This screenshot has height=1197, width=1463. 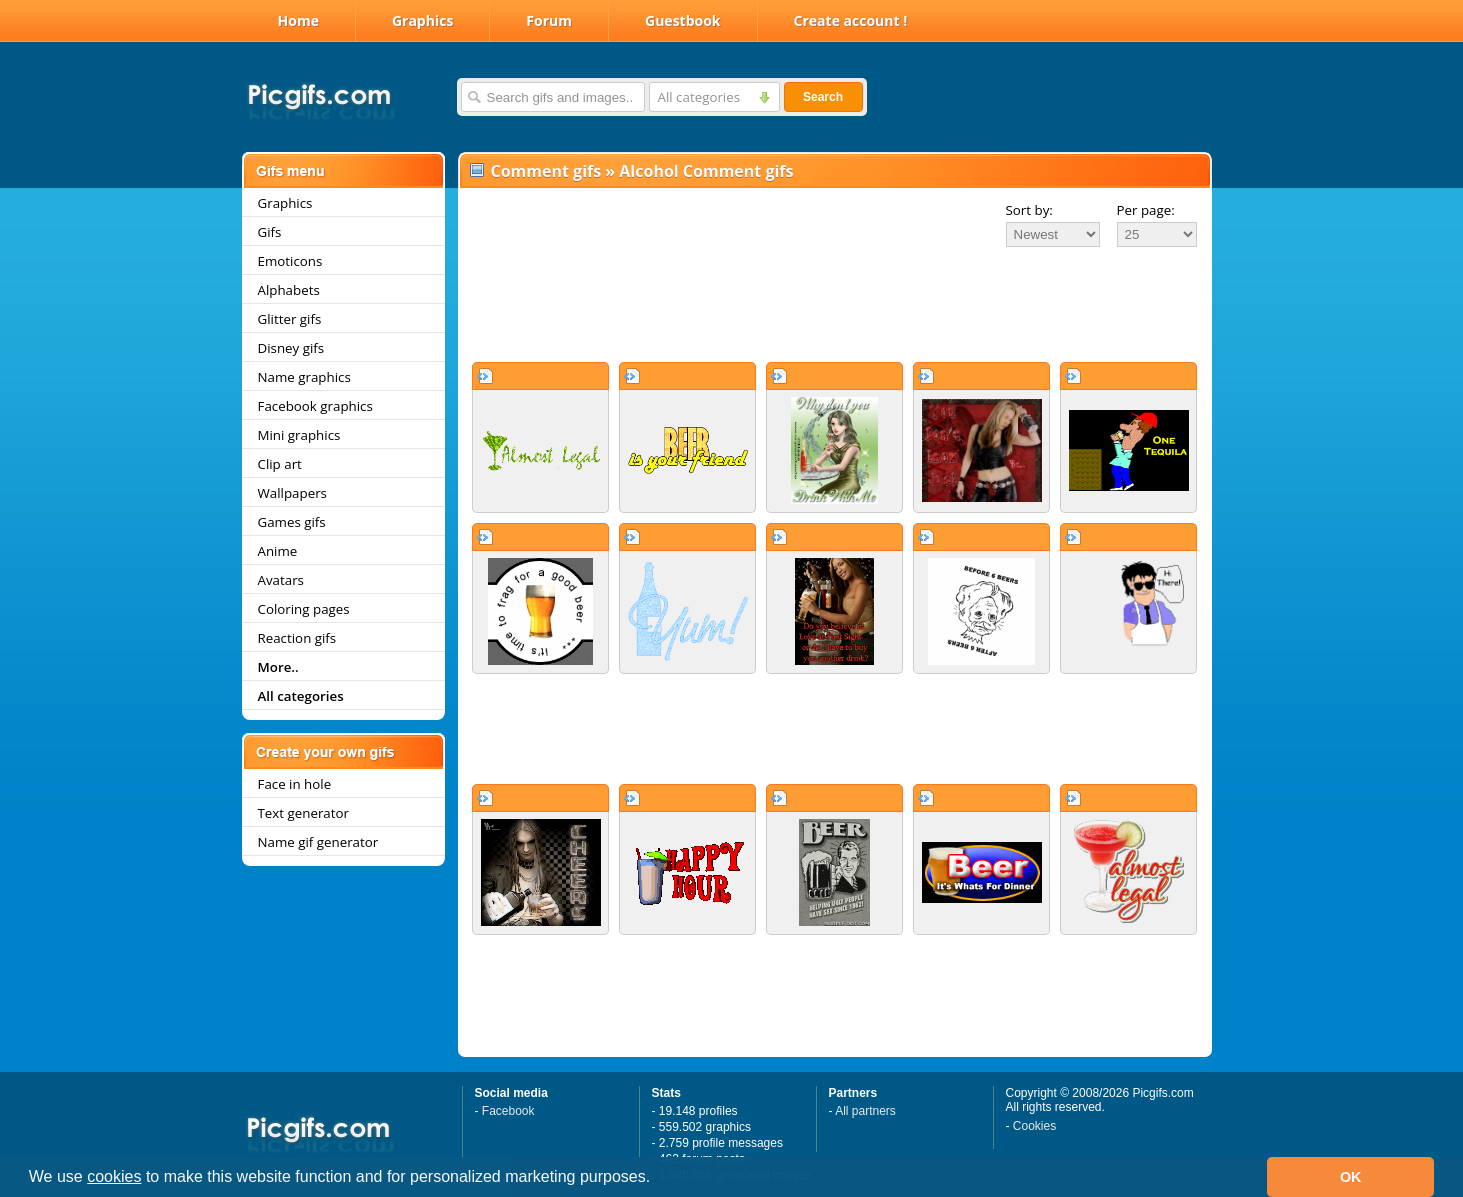 What do you see at coordinates (318, 842) in the screenshot?
I see `Name gif generator` at bounding box center [318, 842].